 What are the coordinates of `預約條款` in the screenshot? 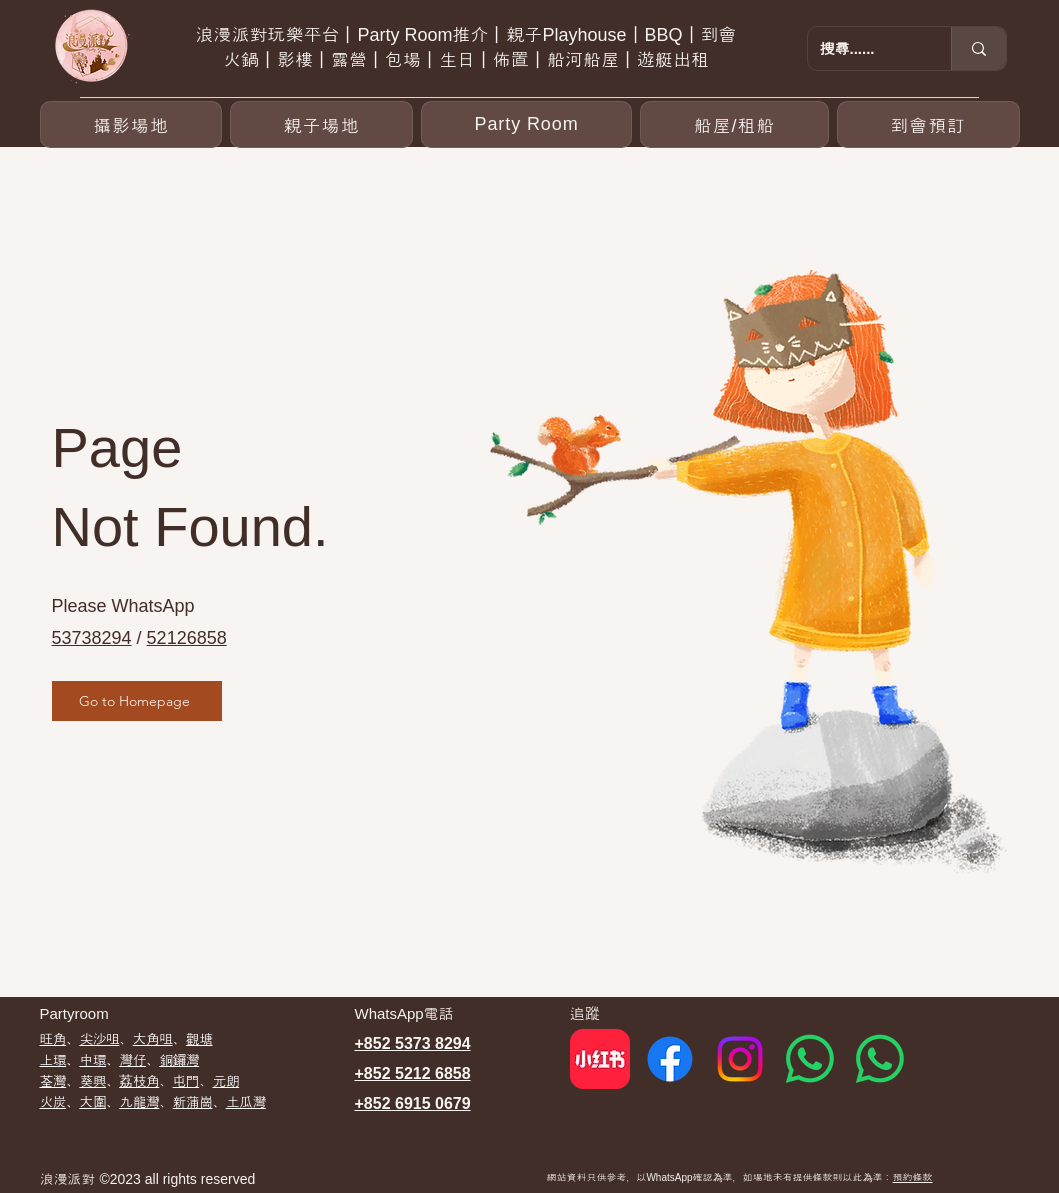 It's located at (913, 1177).